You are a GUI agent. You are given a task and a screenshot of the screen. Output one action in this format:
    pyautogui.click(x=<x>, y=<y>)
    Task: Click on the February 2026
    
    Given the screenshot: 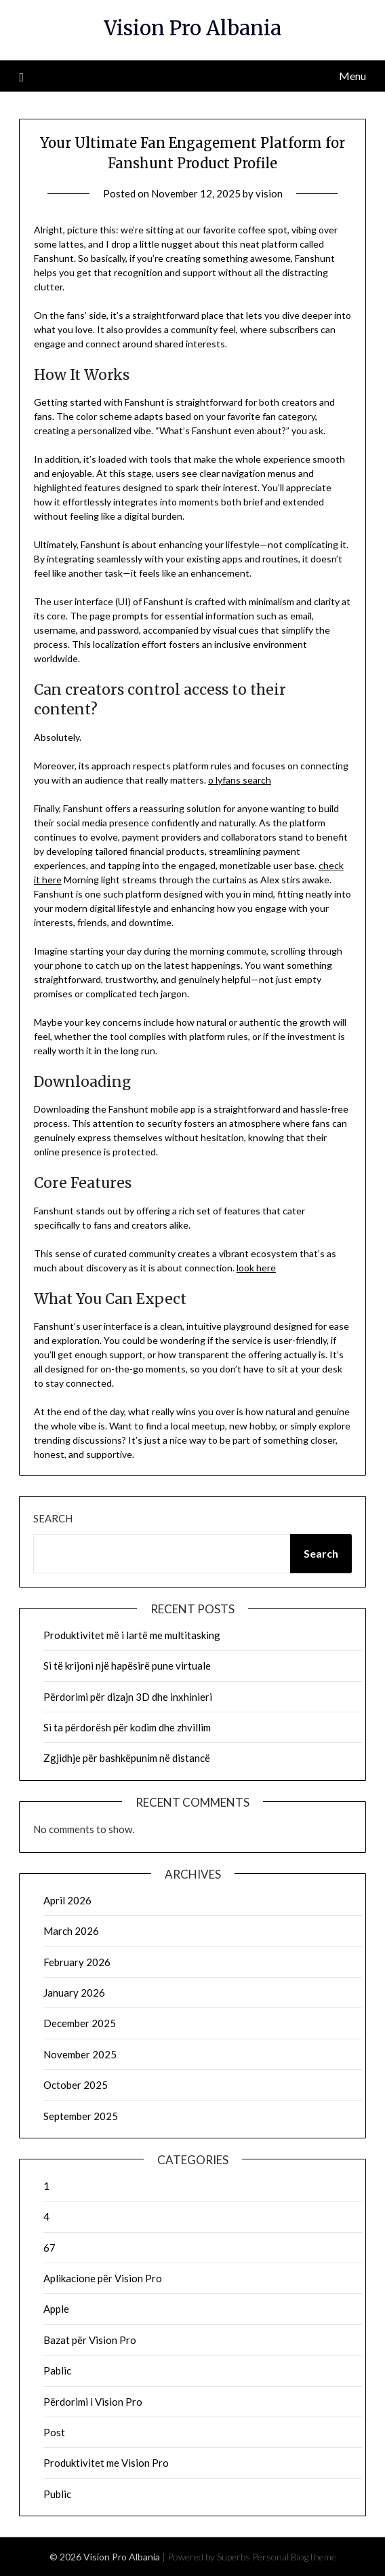 What is the action you would take?
    pyautogui.click(x=76, y=1962)
    